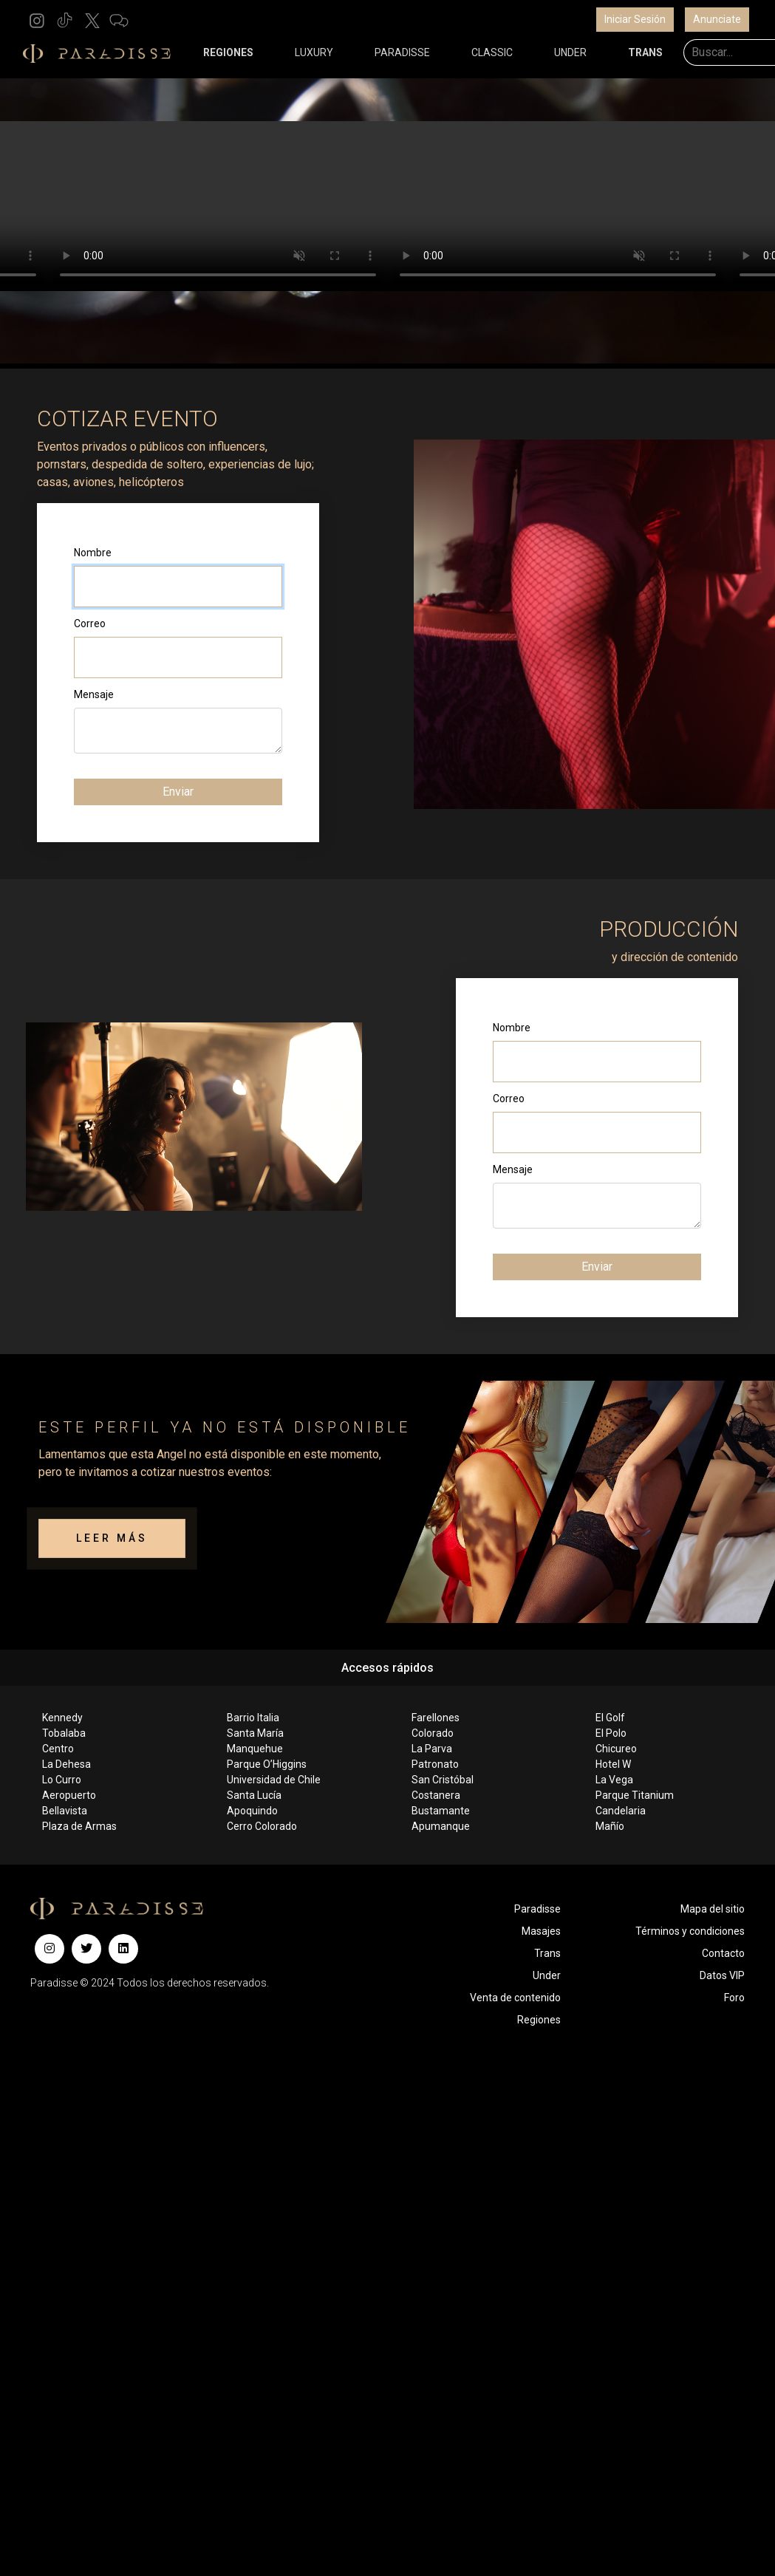  What do you see at coordinates (93, 552) in the screenshot?
I see `Nombre` at bounding box center [93, 552].